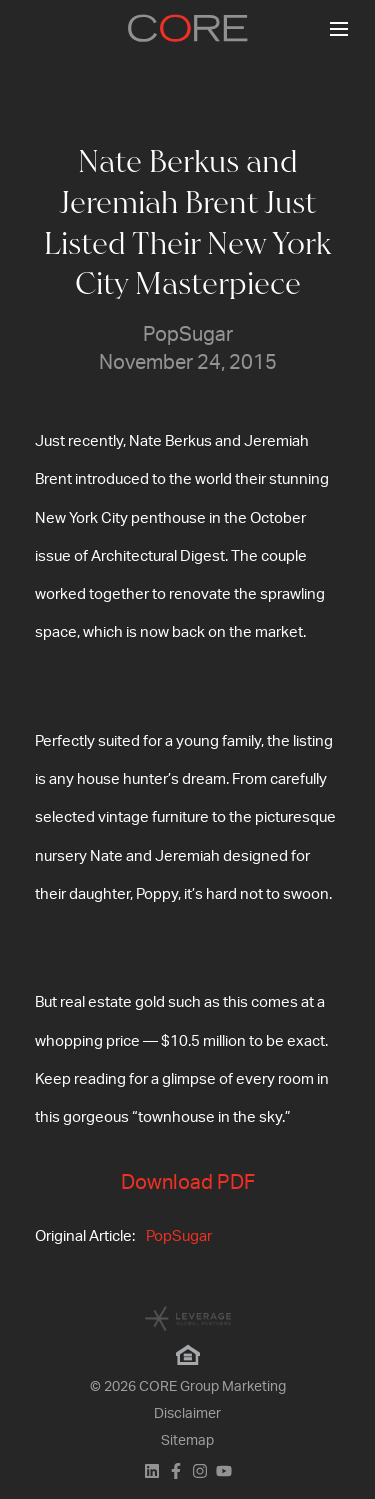  Describe the element at coordinates (187, 1414) in the screenshot. I see `Disclaimer` at that location.